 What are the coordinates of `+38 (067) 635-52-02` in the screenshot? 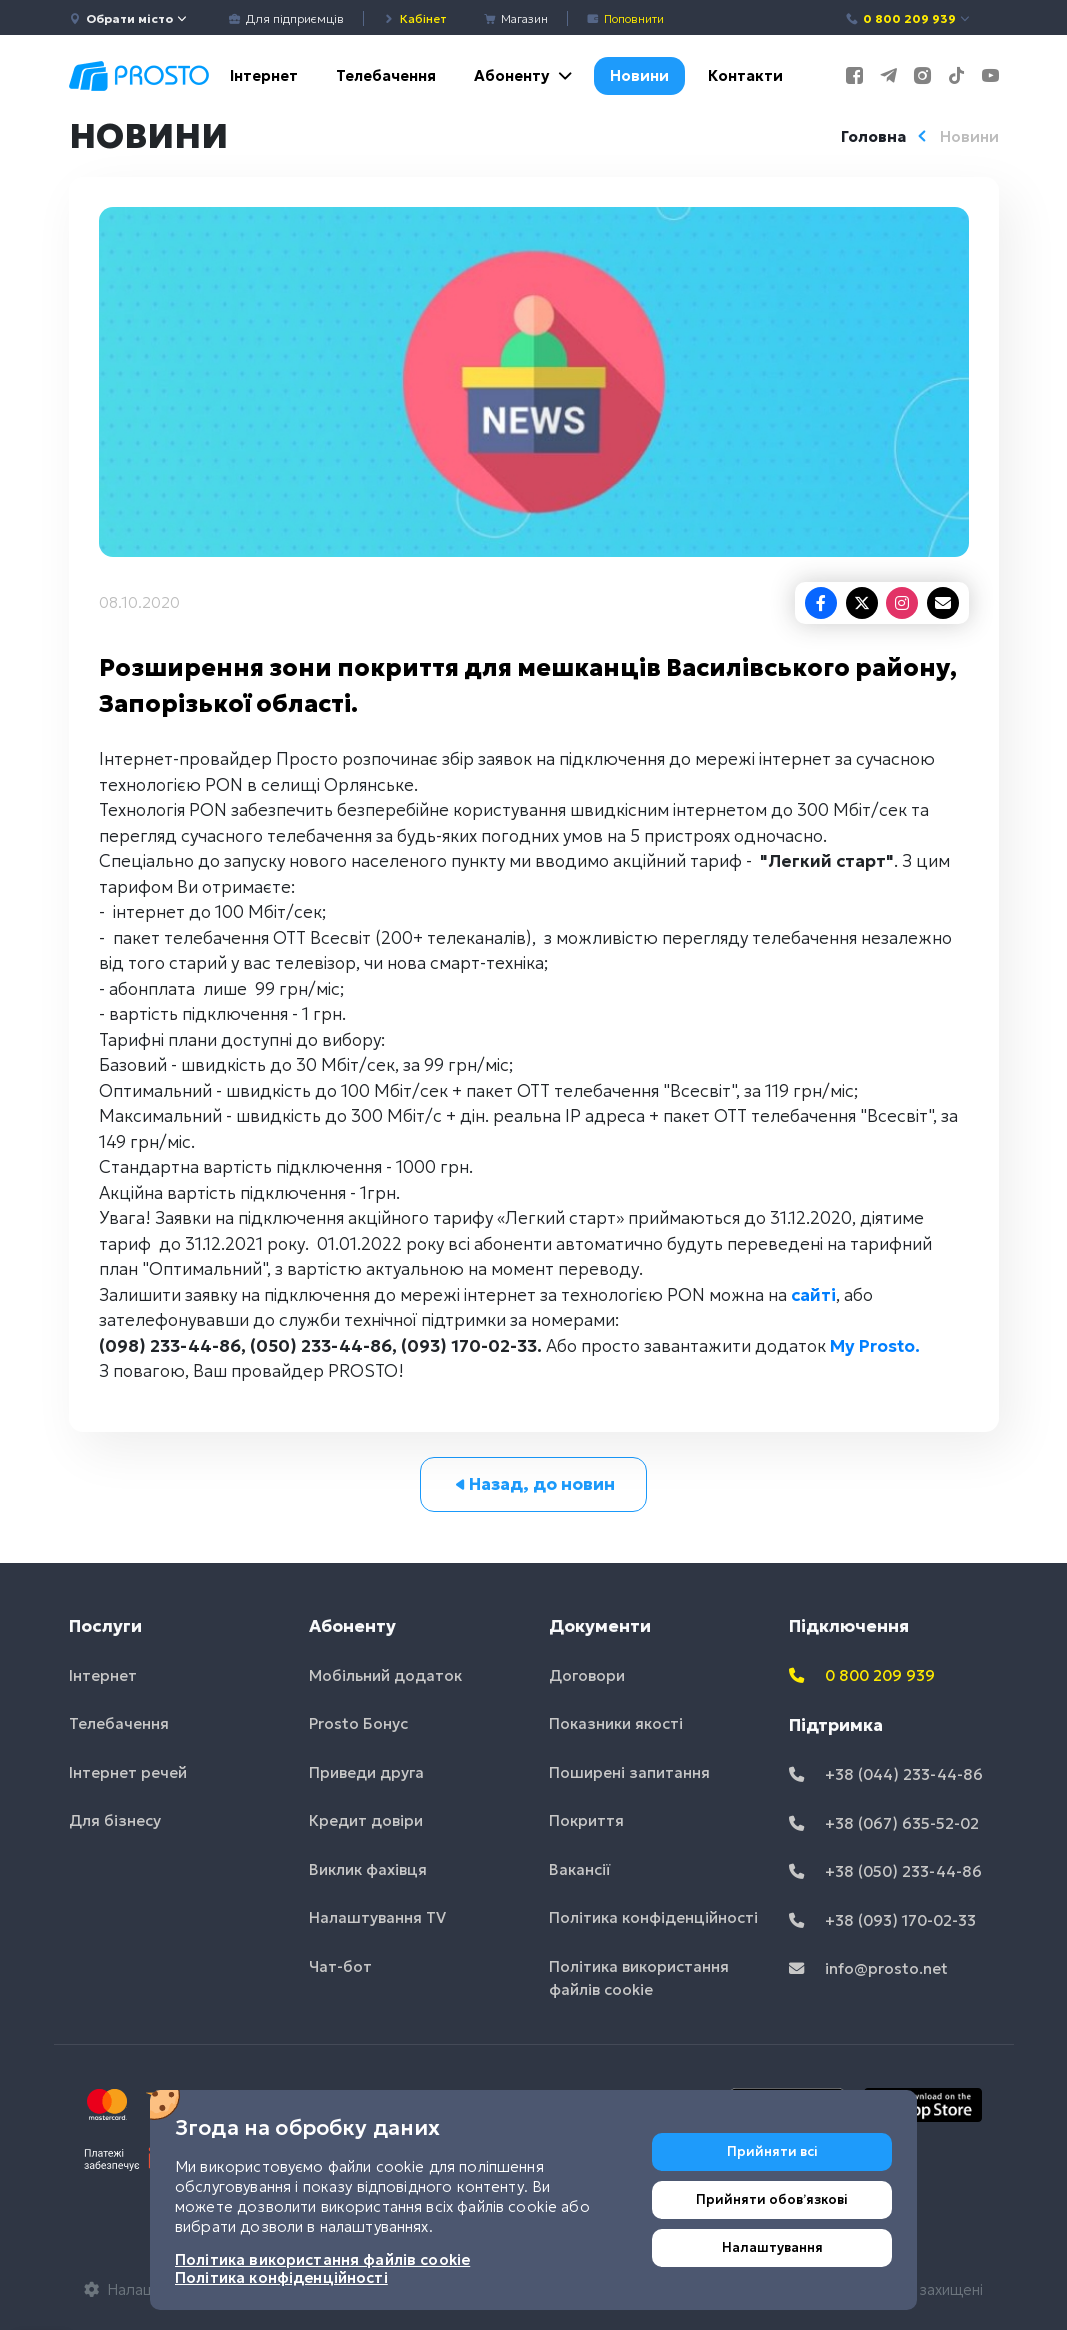 It's located at (884, 1823).